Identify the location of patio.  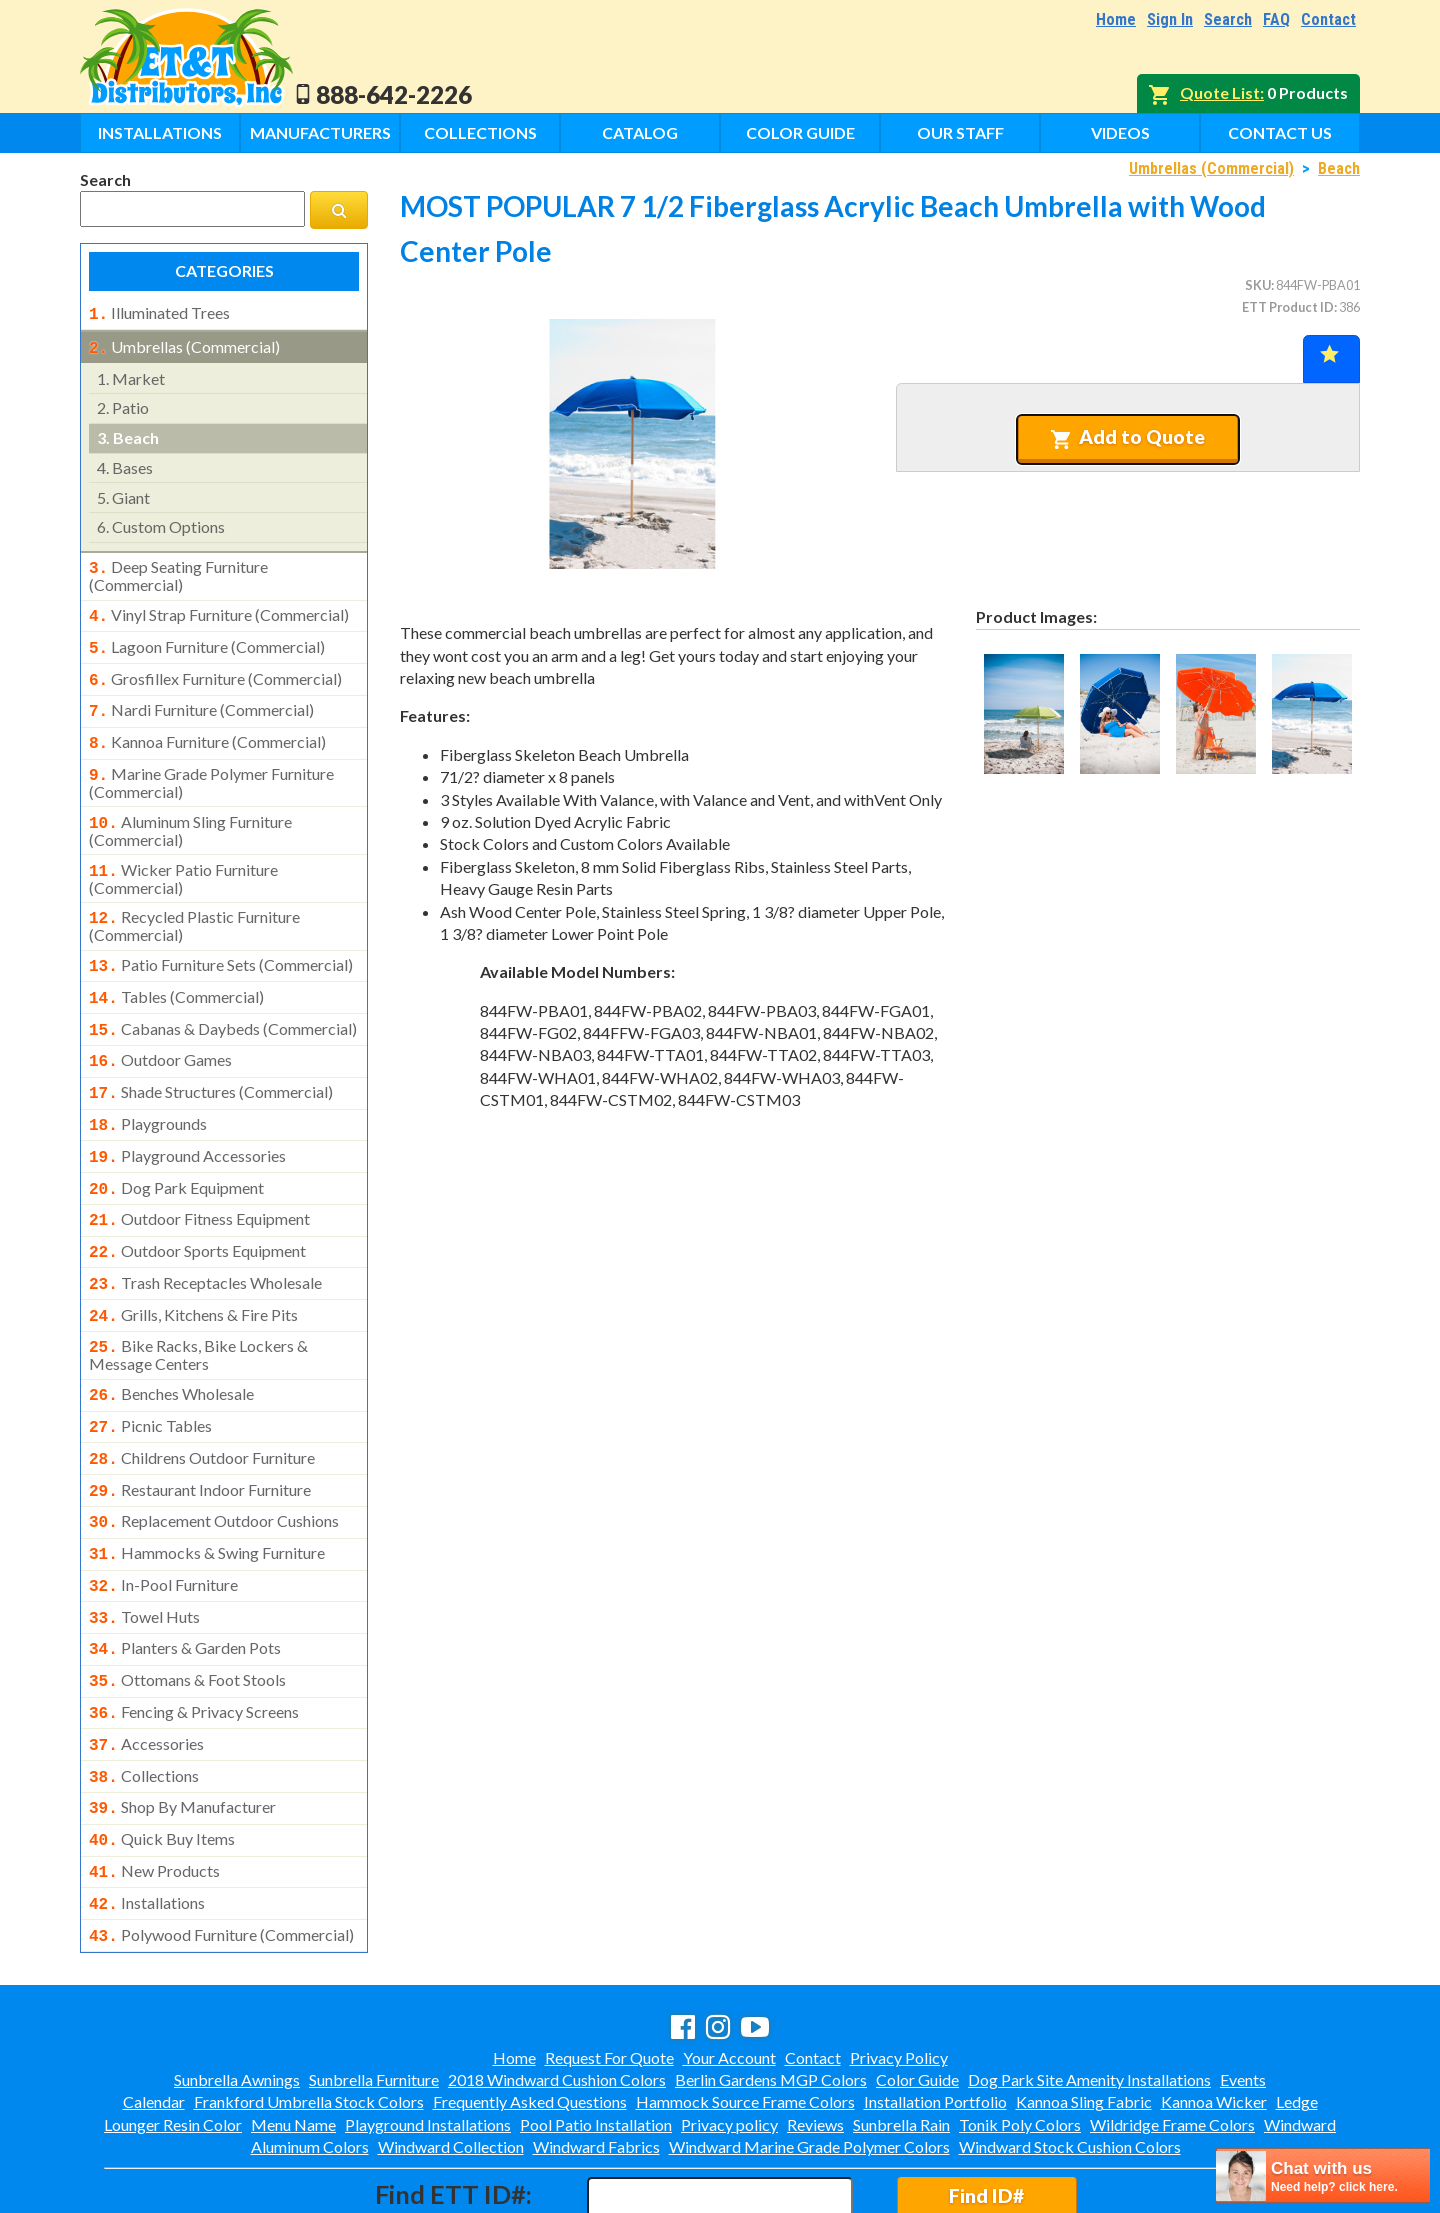
(123, 403).